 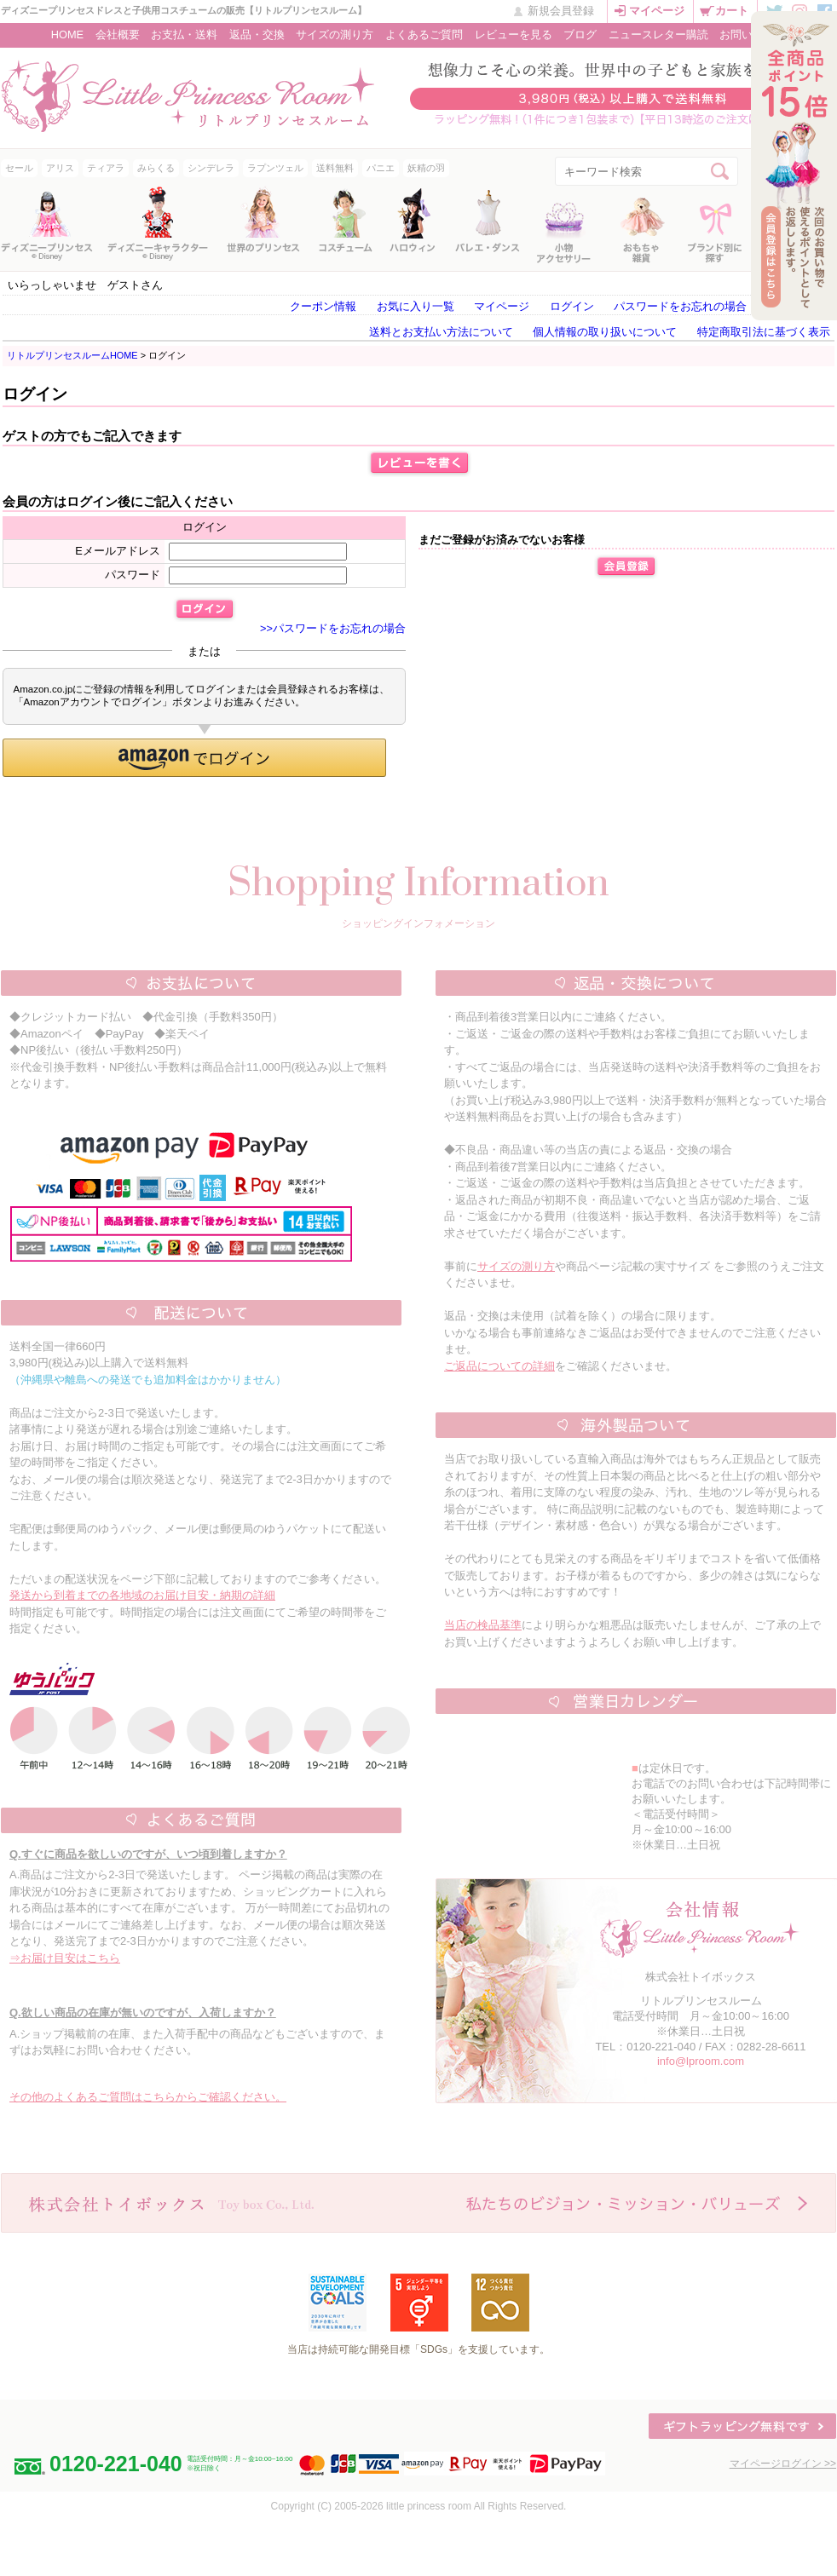 What do you see at coordinates (334, 34) in the screenshot?
I see `サイズの測り方` at bounding box center [334, 34].